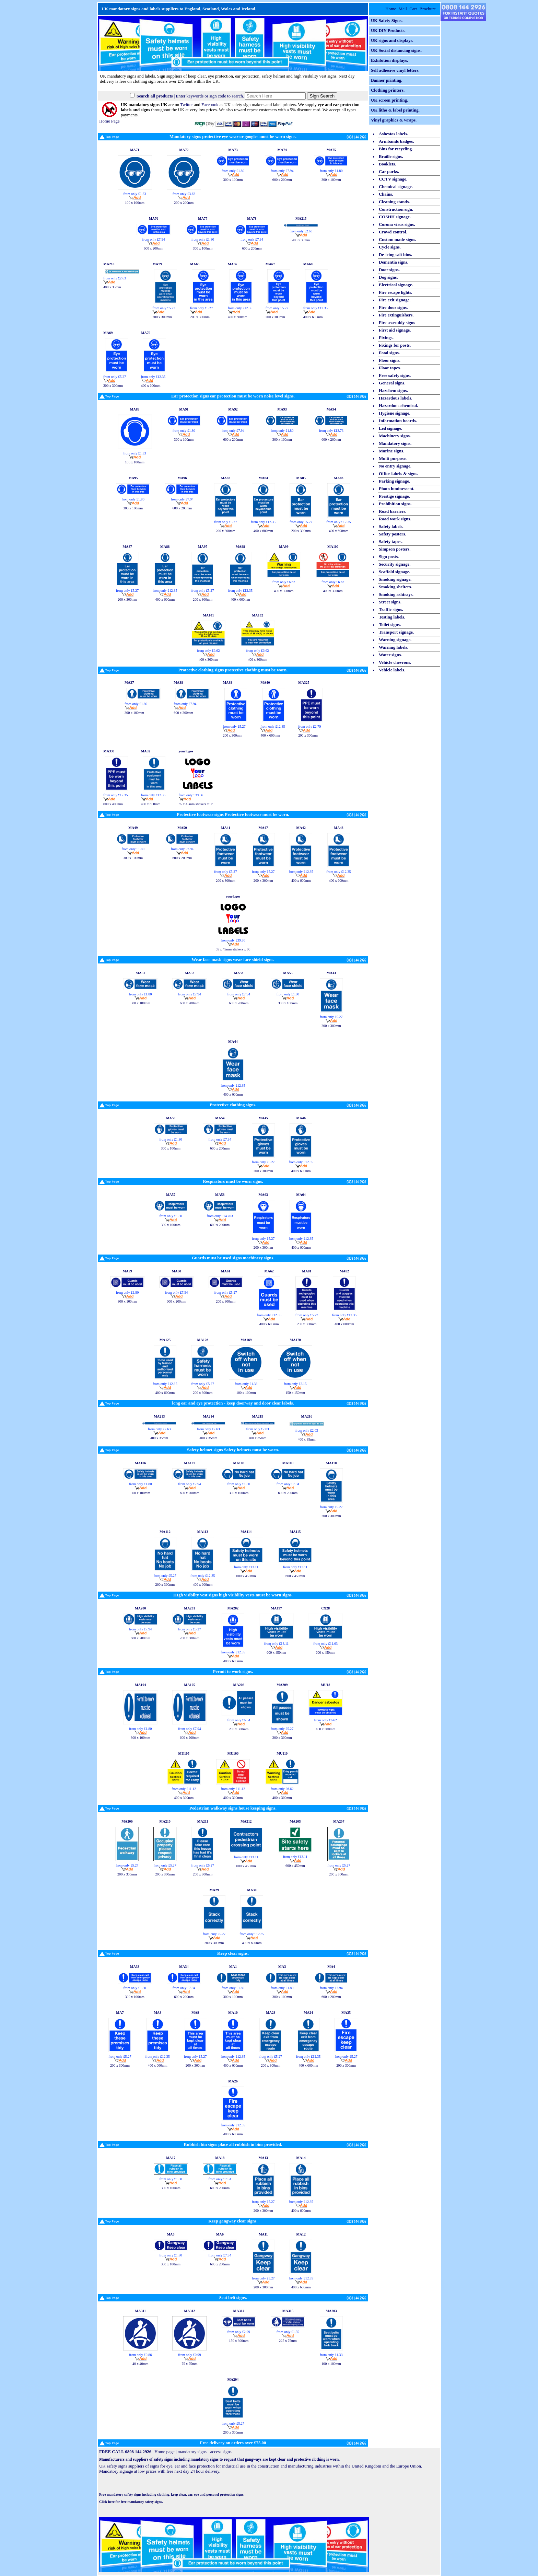  What do you see at coordinates (396, 149) in the screenshot?
I see `Bins for recycling.` at bounding box center [396, 149].